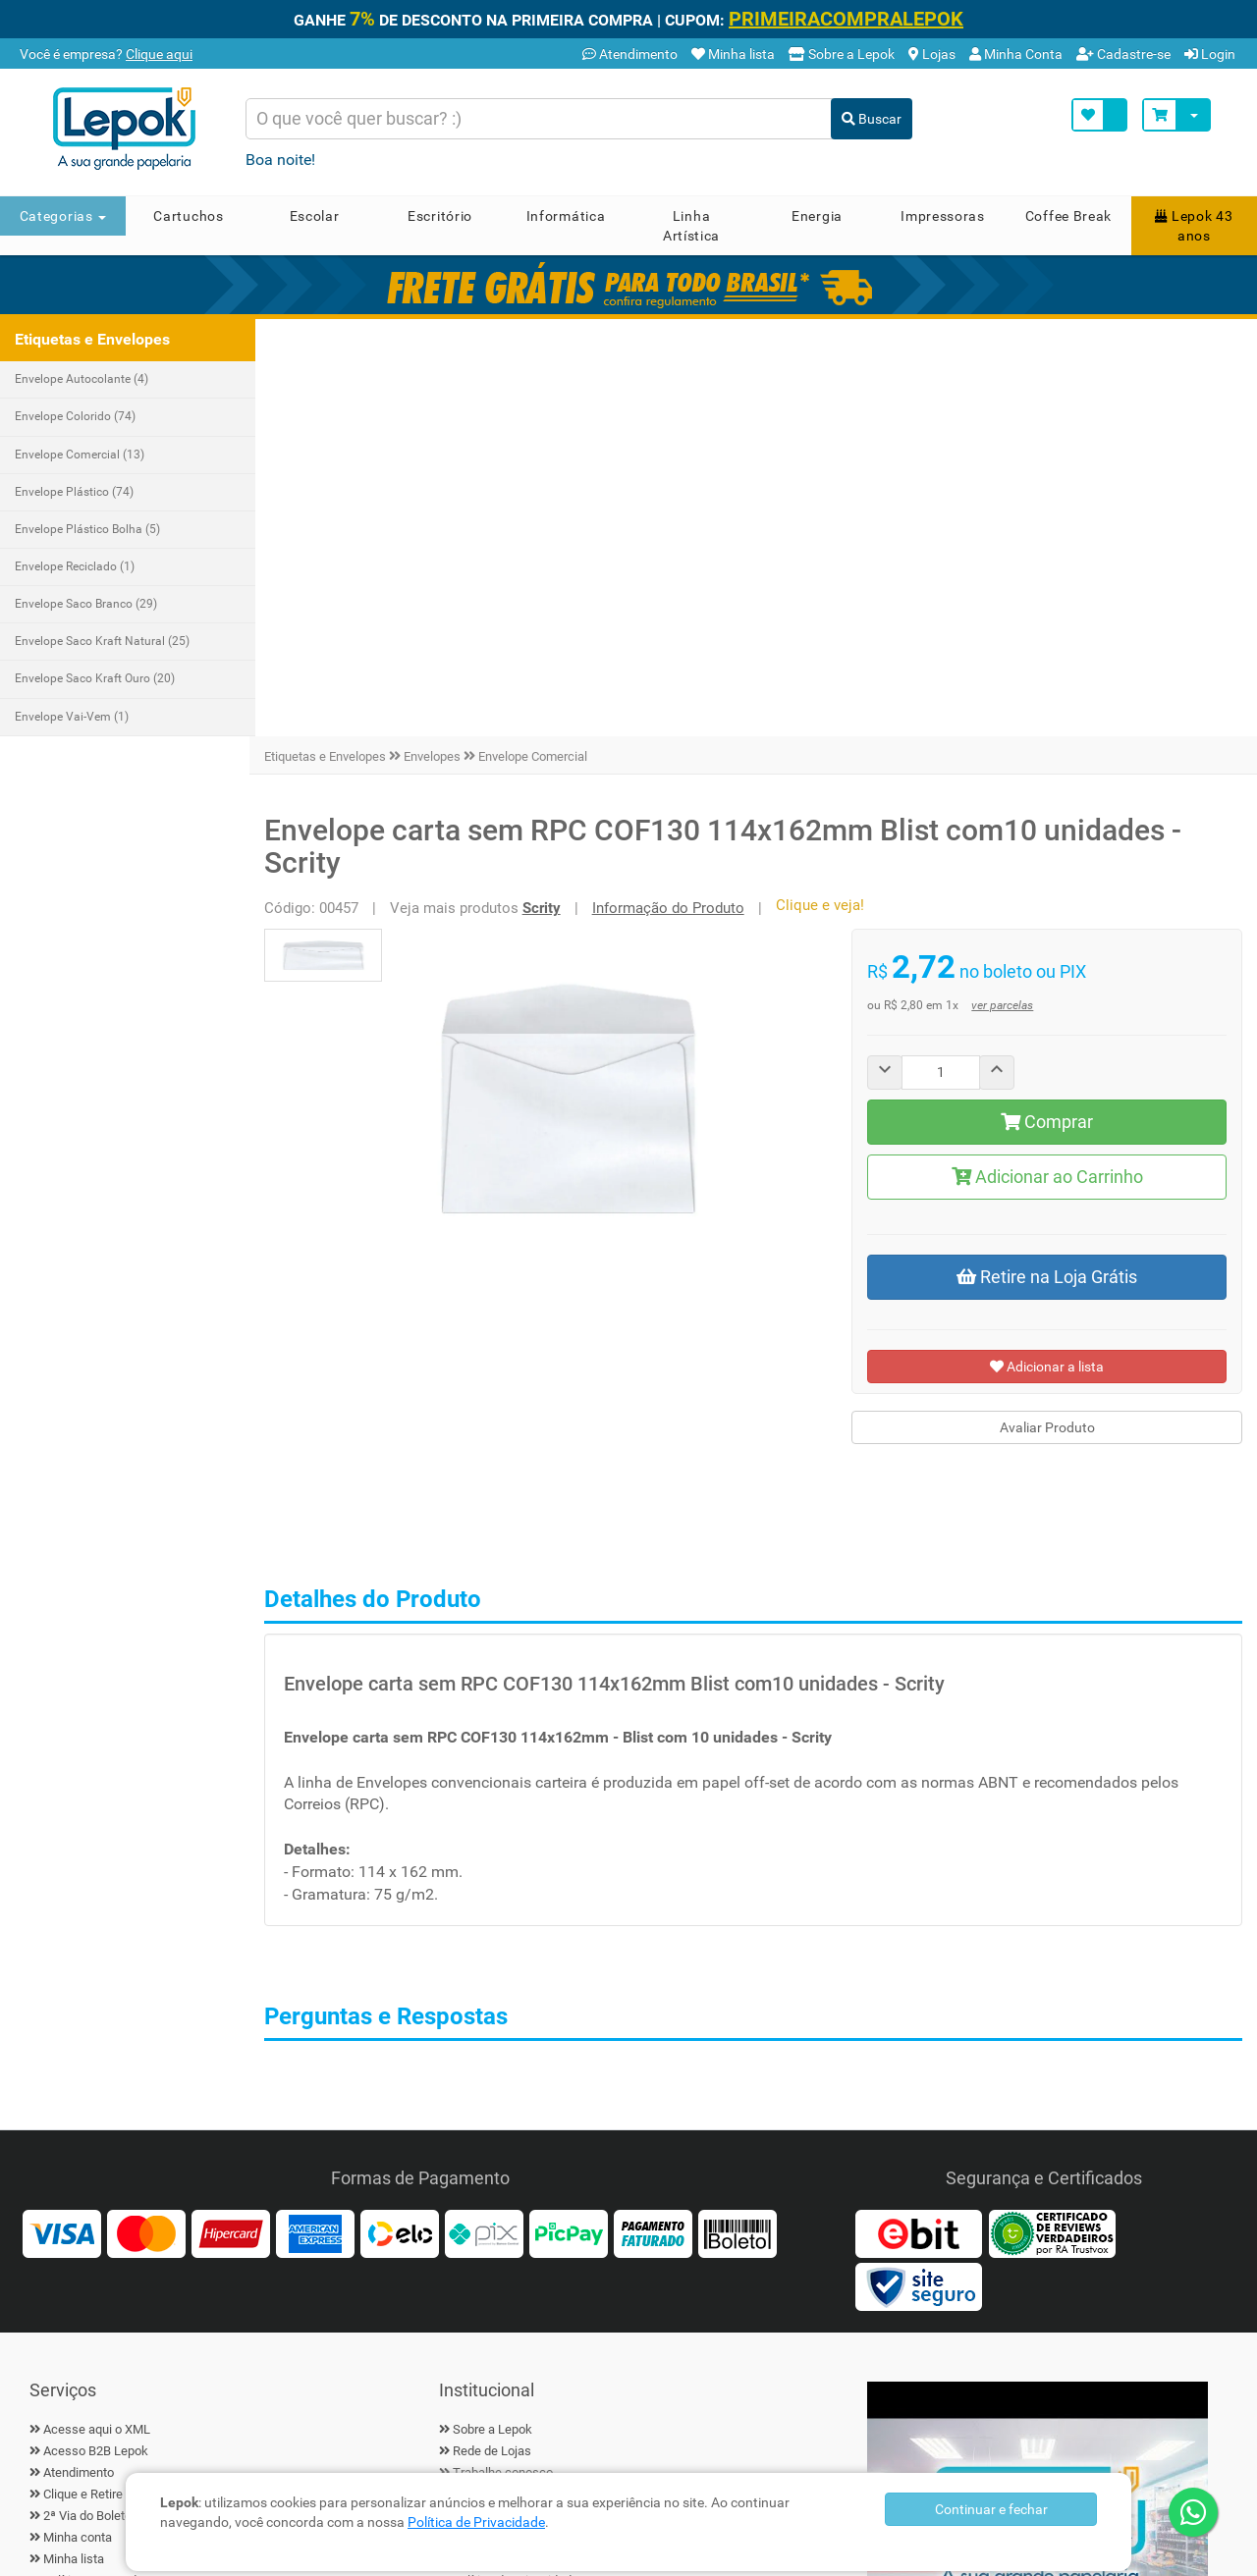 The image size is (1257, 2576). Describe the element at coordinates (146, 1816) in the screenshot. I see `[MasterCard]` at that location.